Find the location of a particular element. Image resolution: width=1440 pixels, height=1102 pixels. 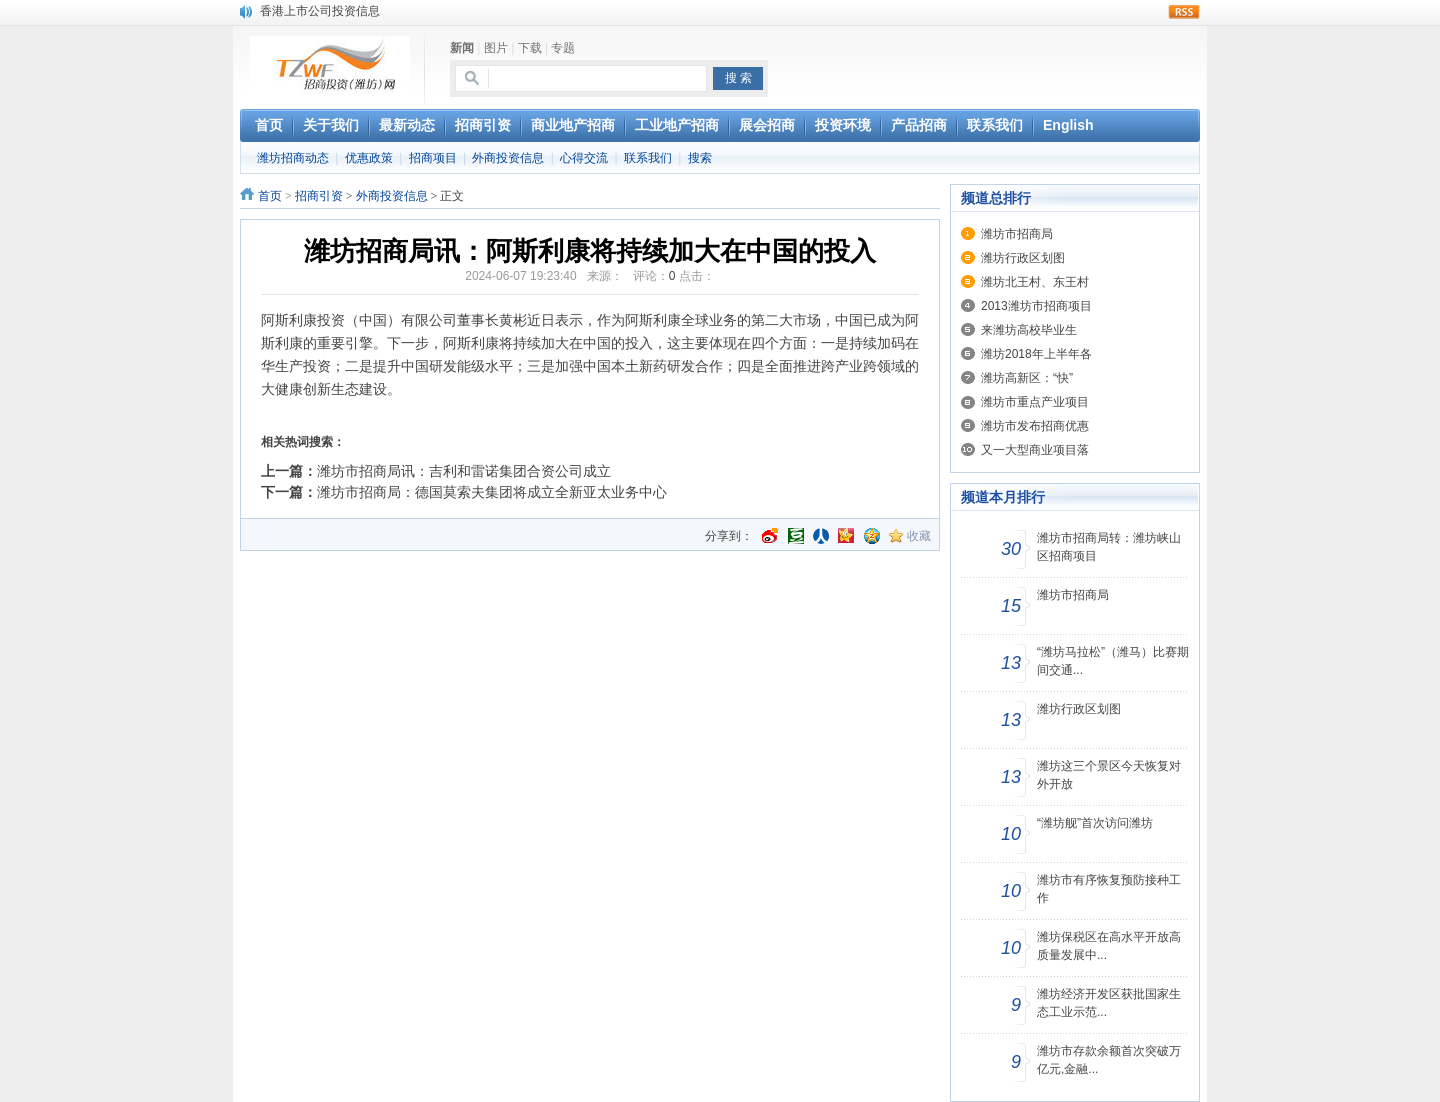

潍坊市有序恢复预防接种工作 is located at coordinates (1109, 889).